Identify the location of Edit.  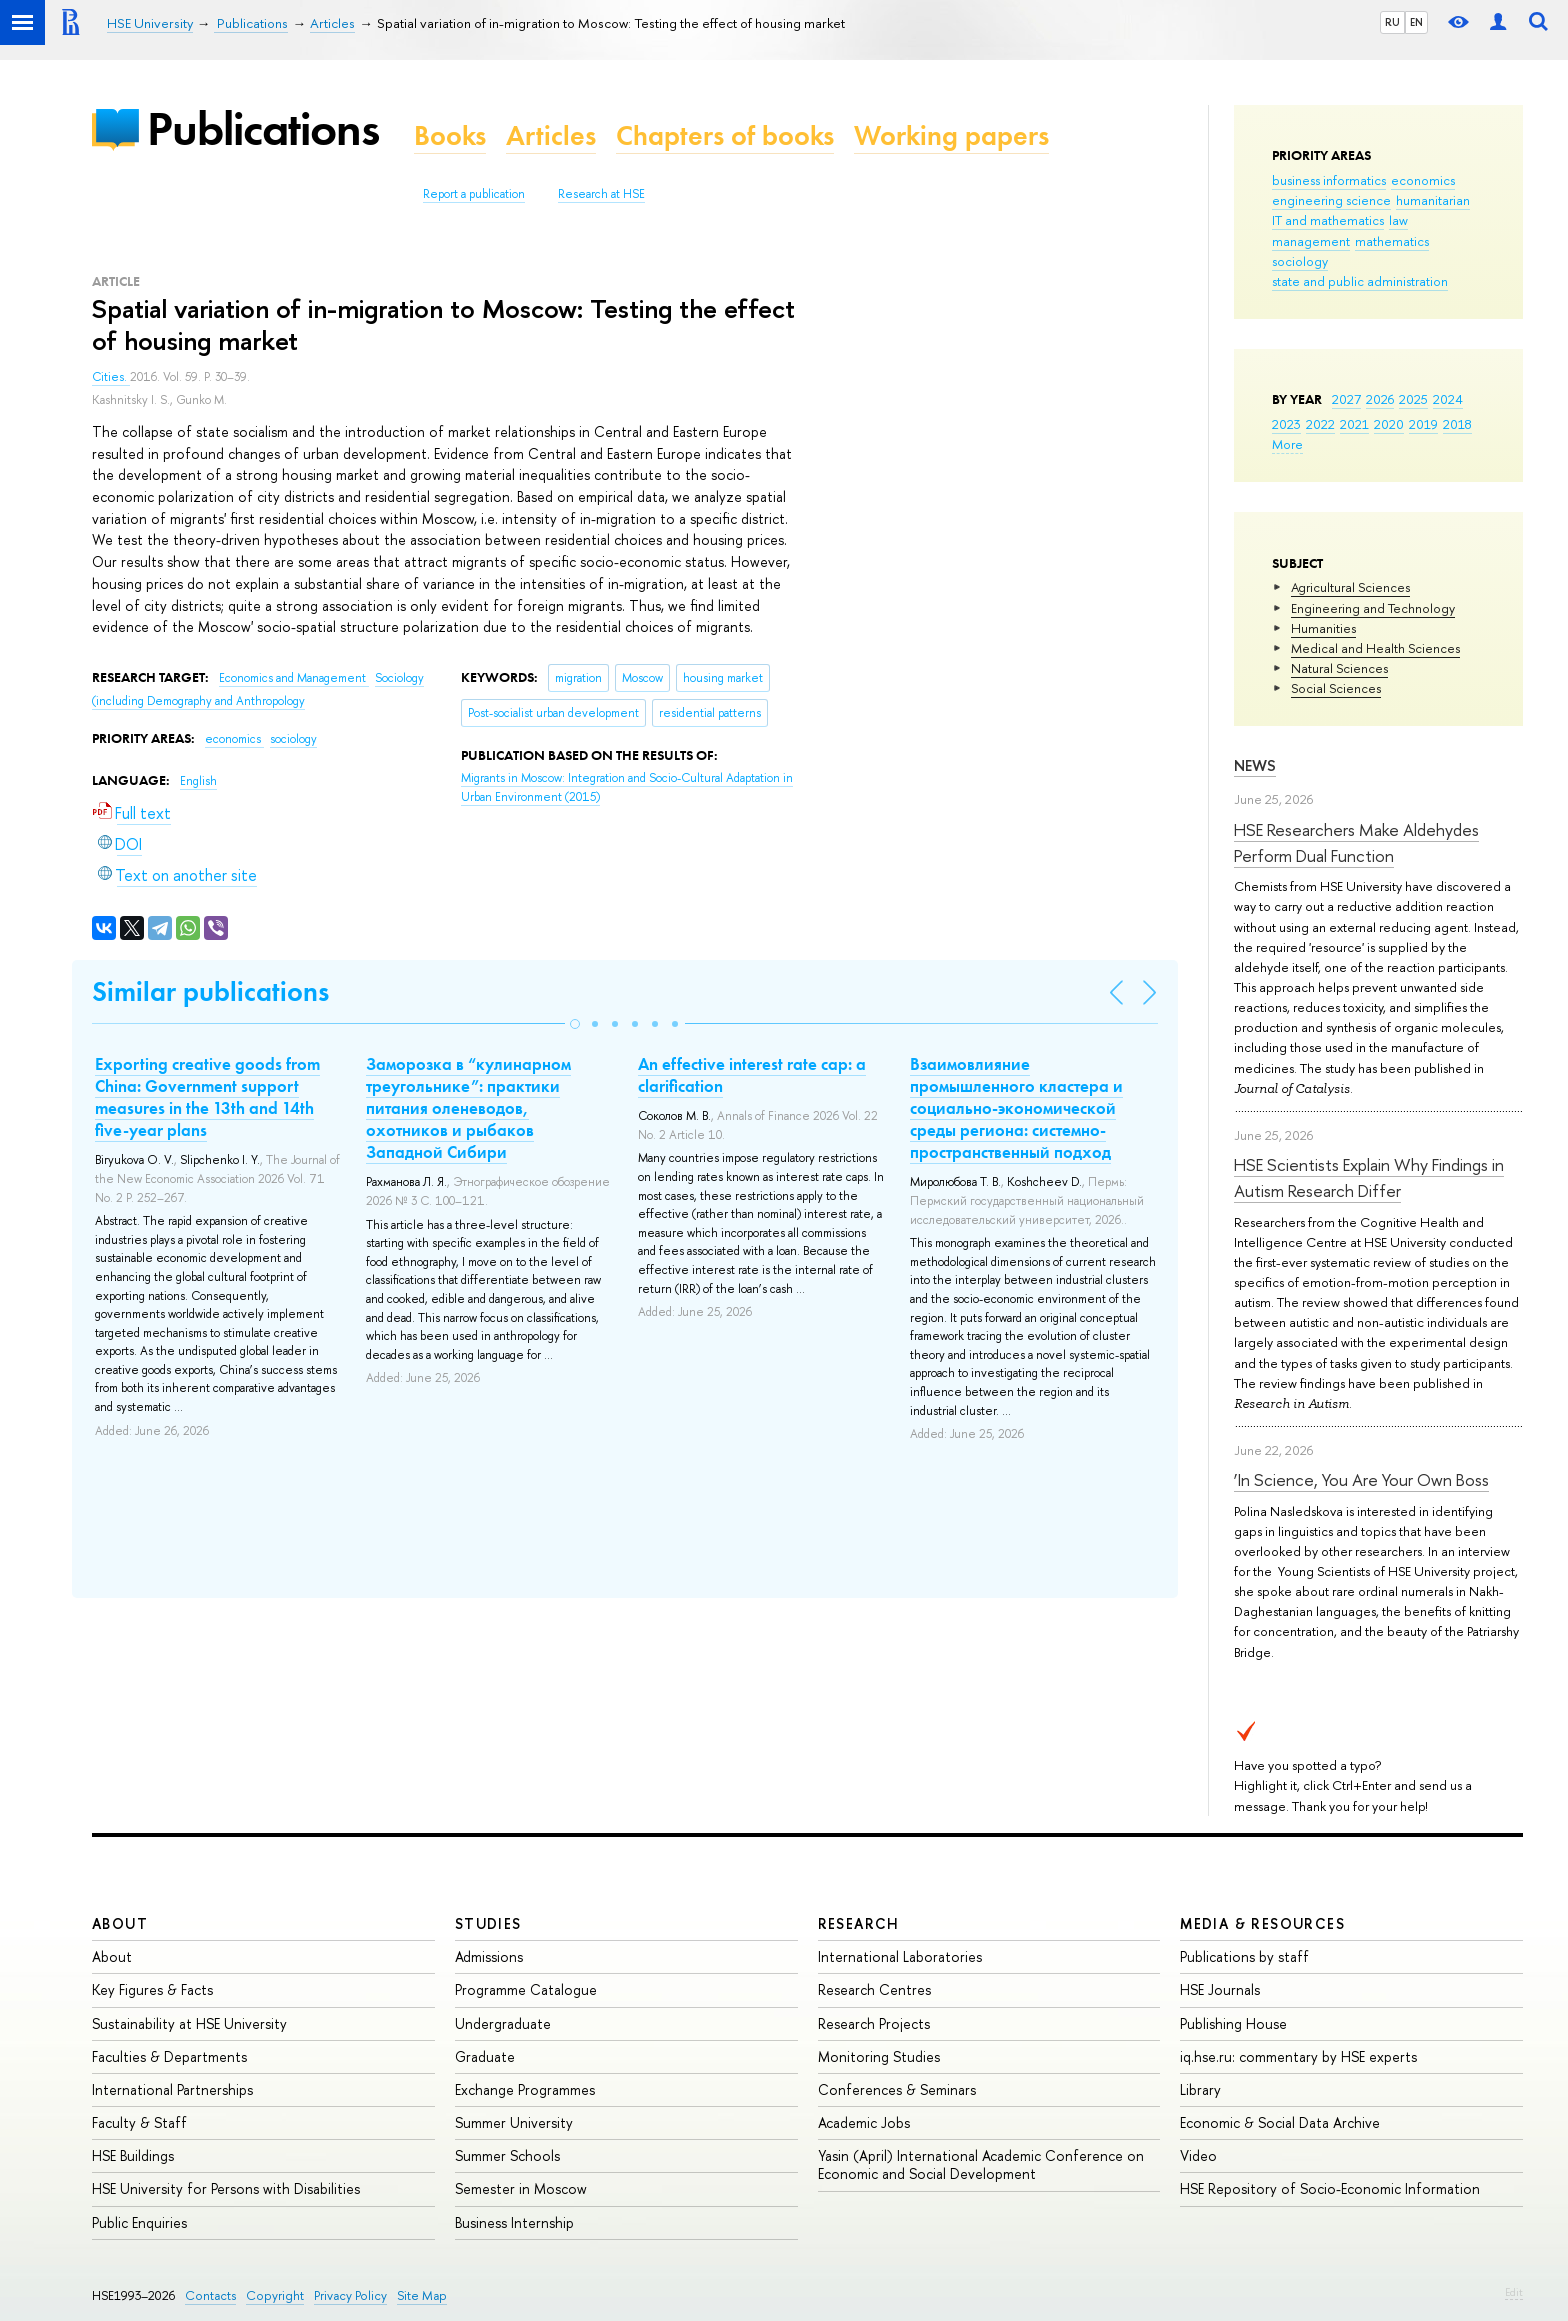
(1514, 2292).